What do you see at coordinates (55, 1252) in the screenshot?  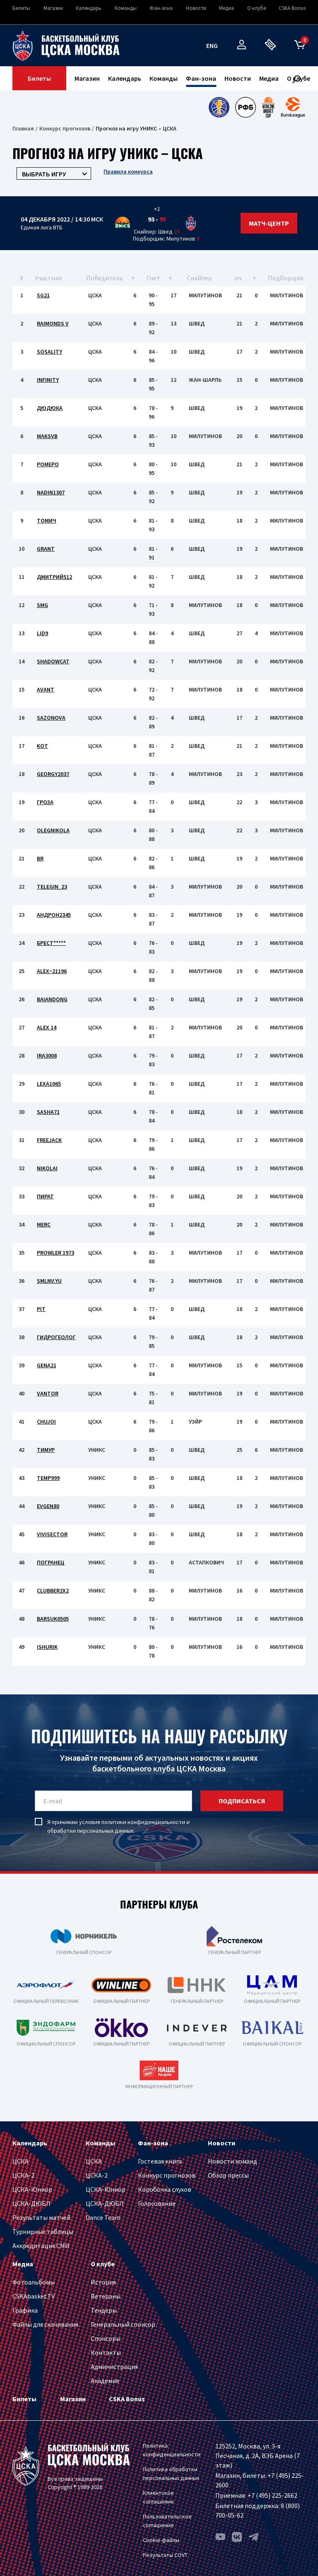 I see `Prowler 1973` at bounding box center [55, 1252].